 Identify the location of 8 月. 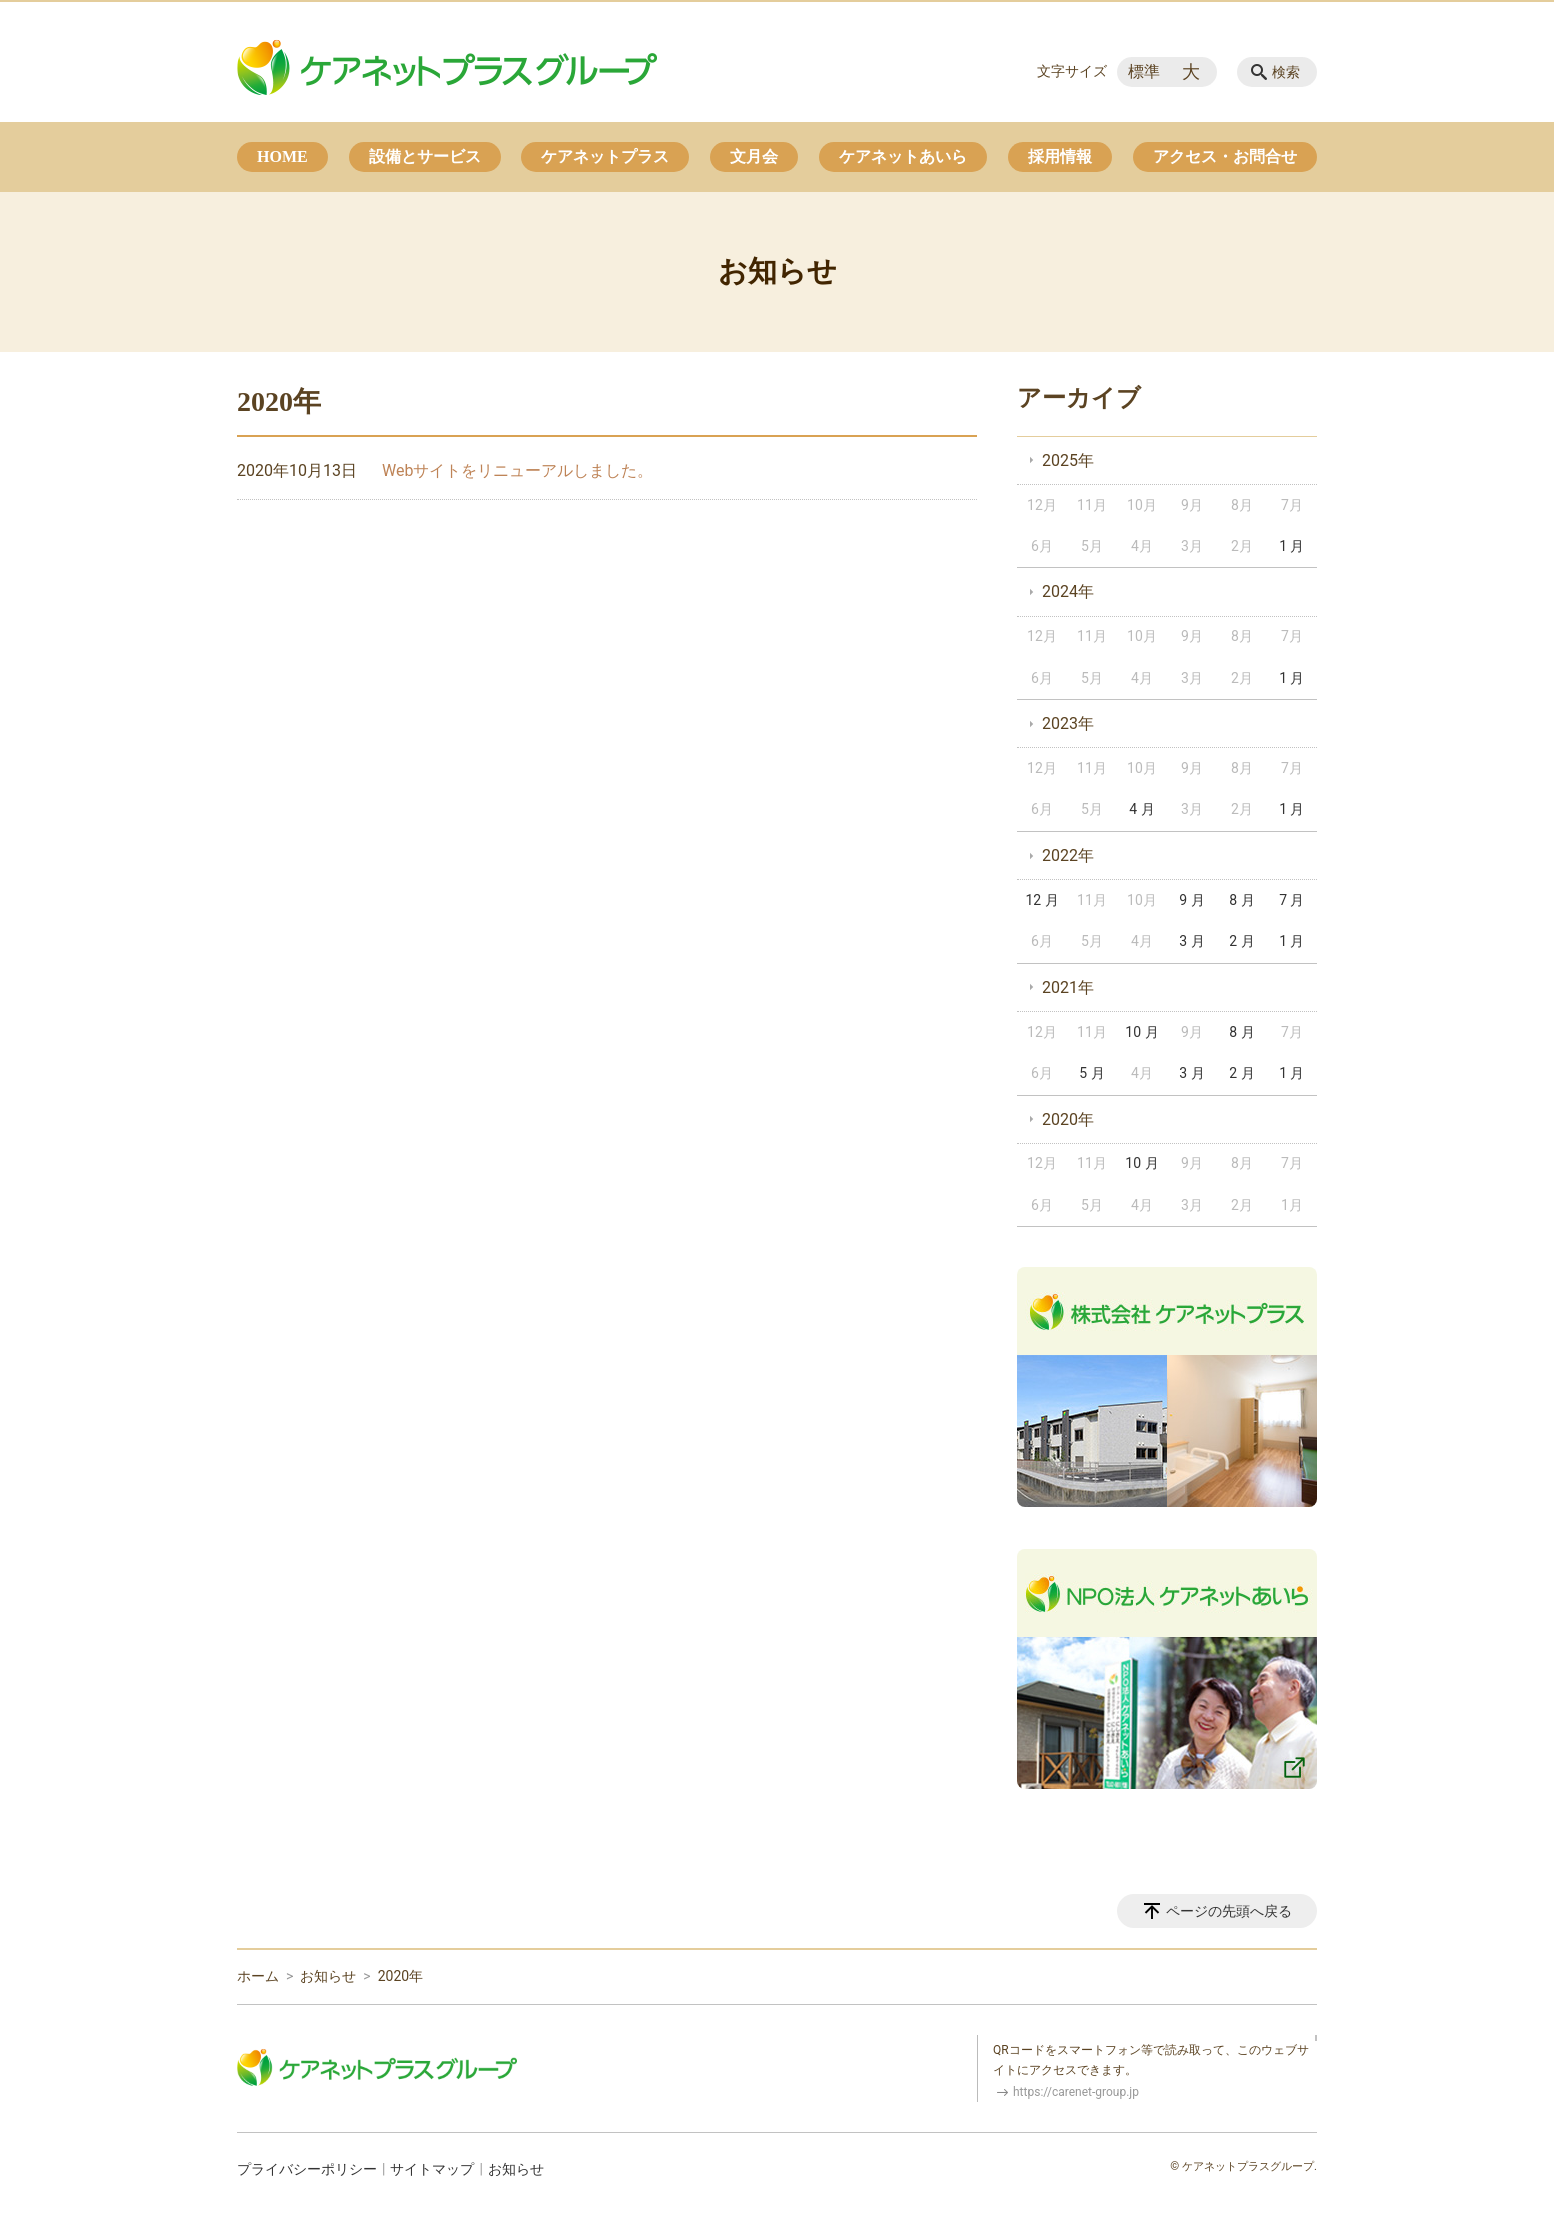
(1241, 900).